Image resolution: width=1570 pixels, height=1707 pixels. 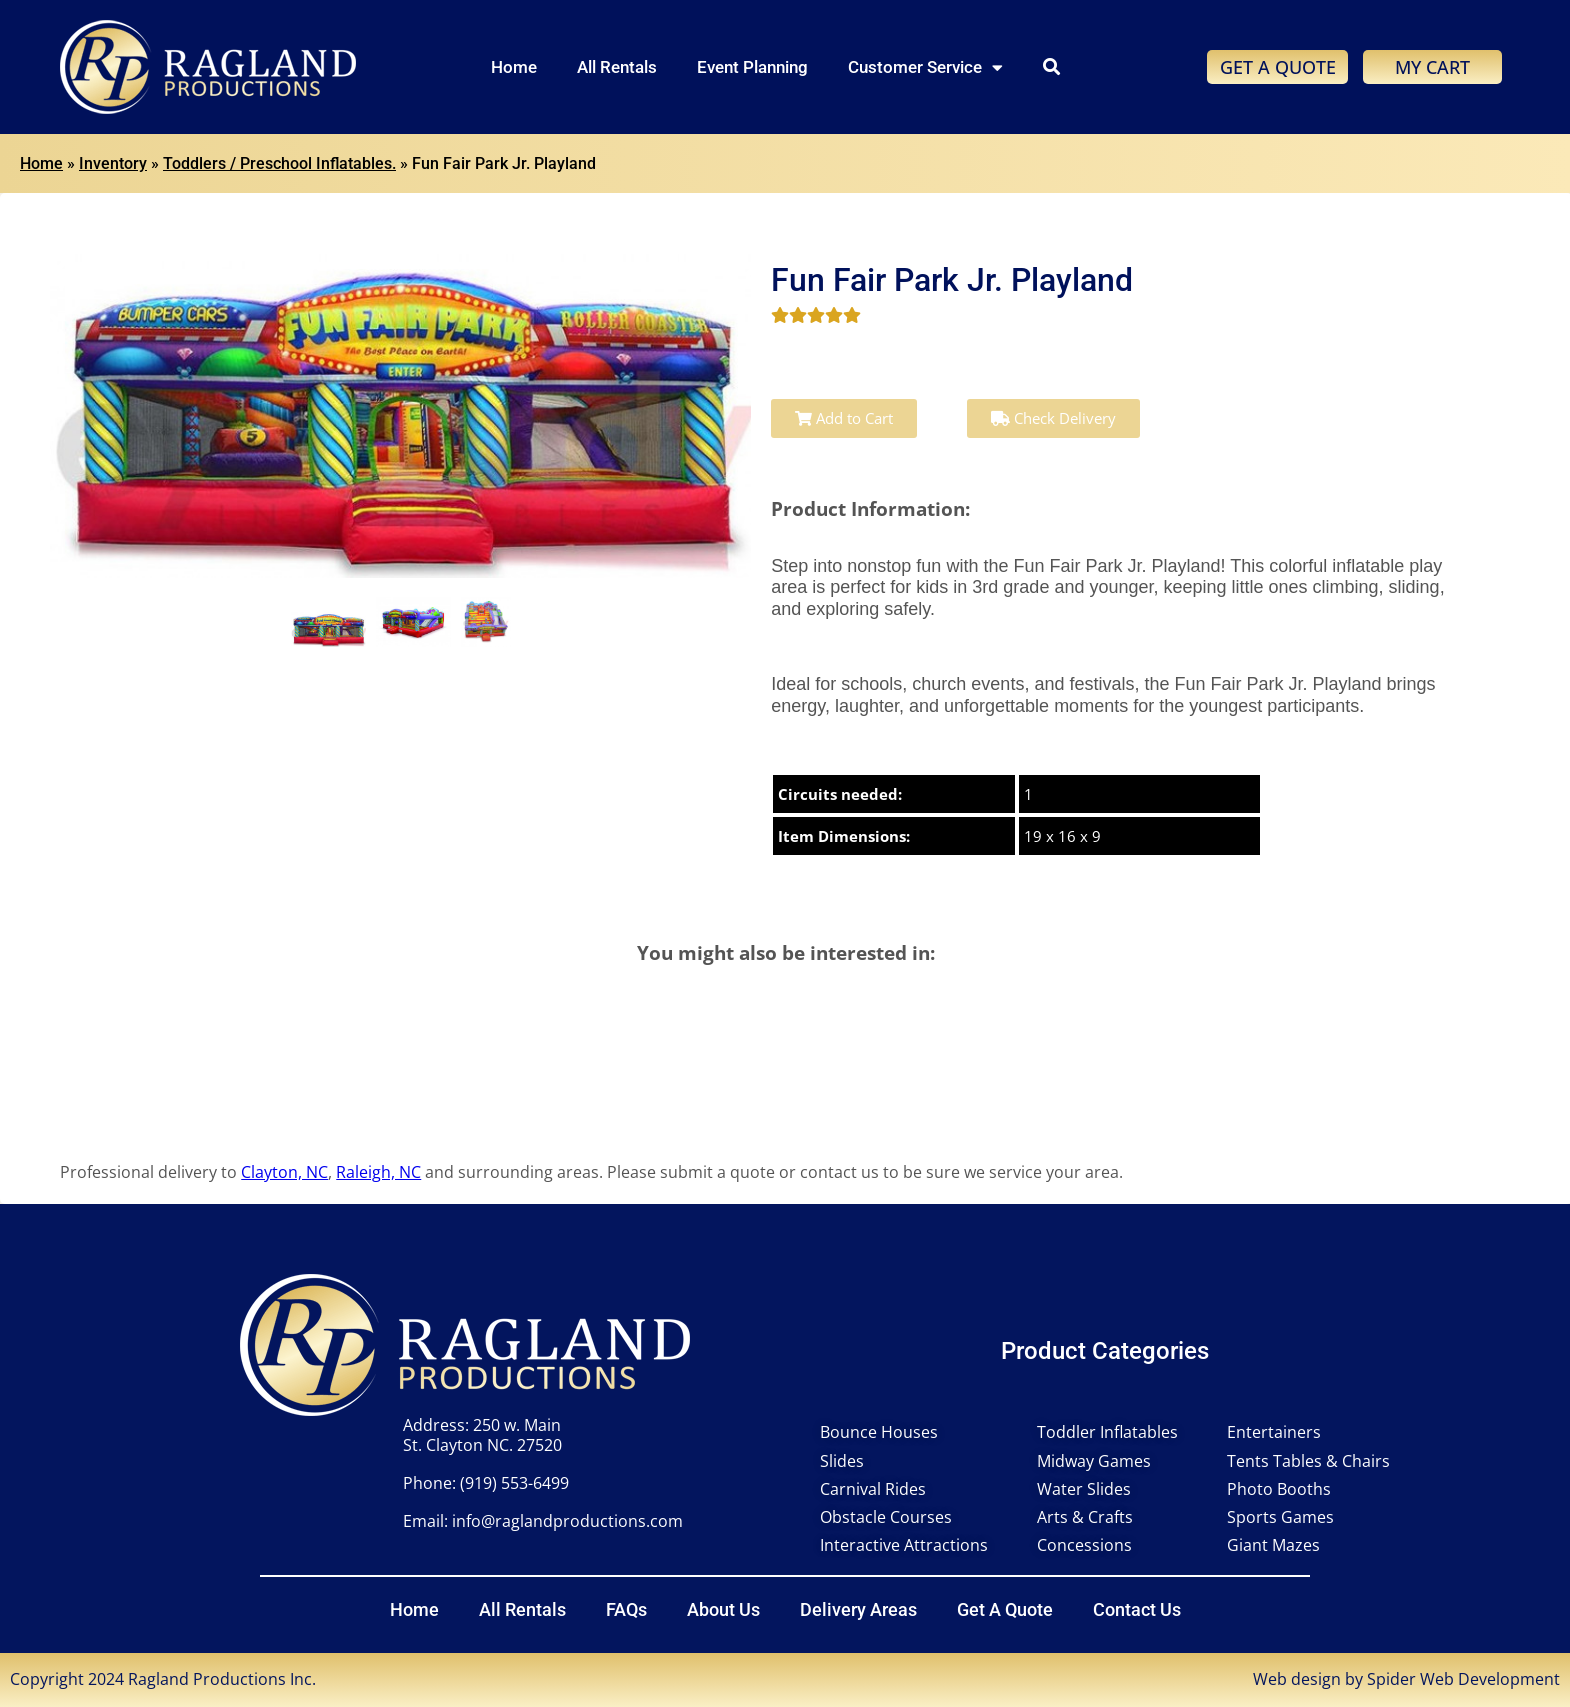 What do you see at coordinates (1137, 1609) in the screenshot?
I see `Contact Us` at bounding box center [1137, 1609].